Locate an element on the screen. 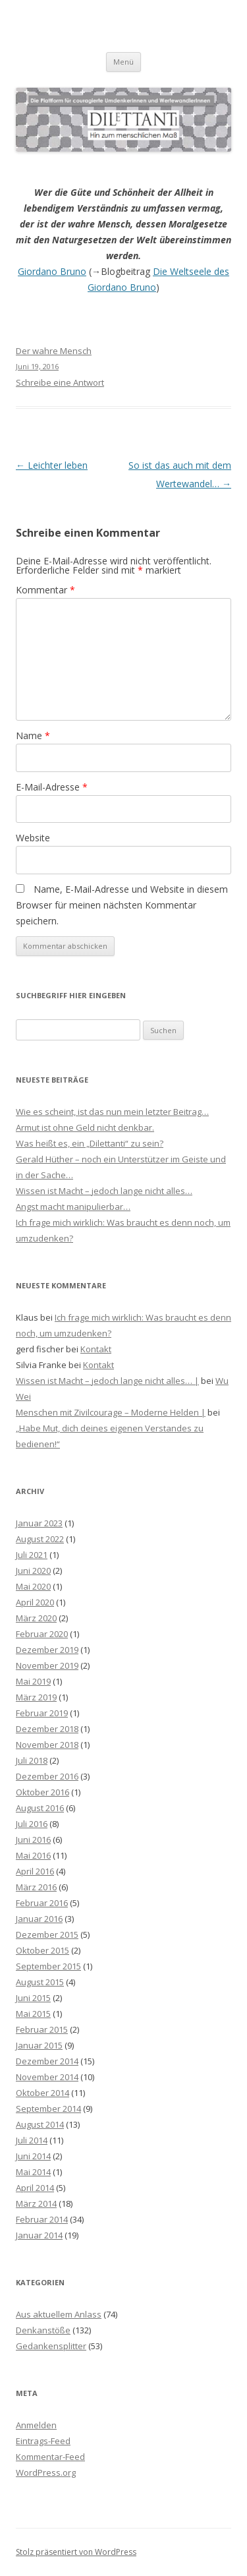 This screenshot has width=247, height=2576. Wie es scheint, ist das nun mein letzter Beitrag… is located at coordinates (112, 1112).